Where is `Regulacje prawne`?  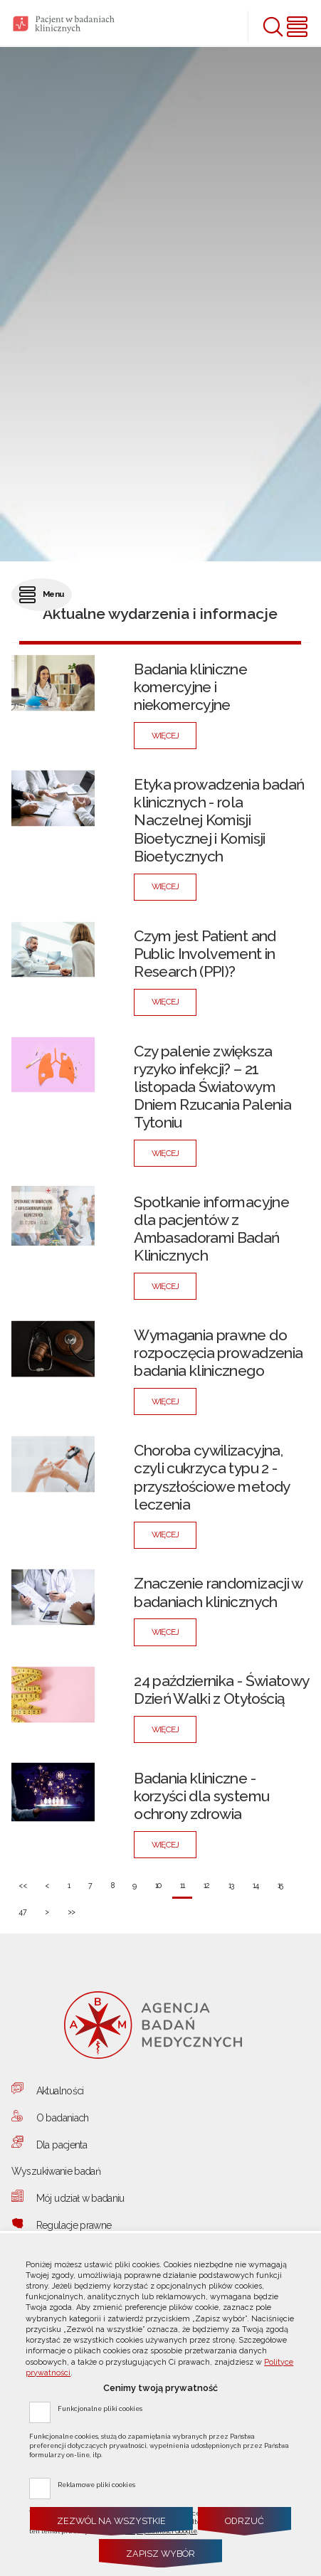
Regulacje prawne is located at coordinates (74, 2225).